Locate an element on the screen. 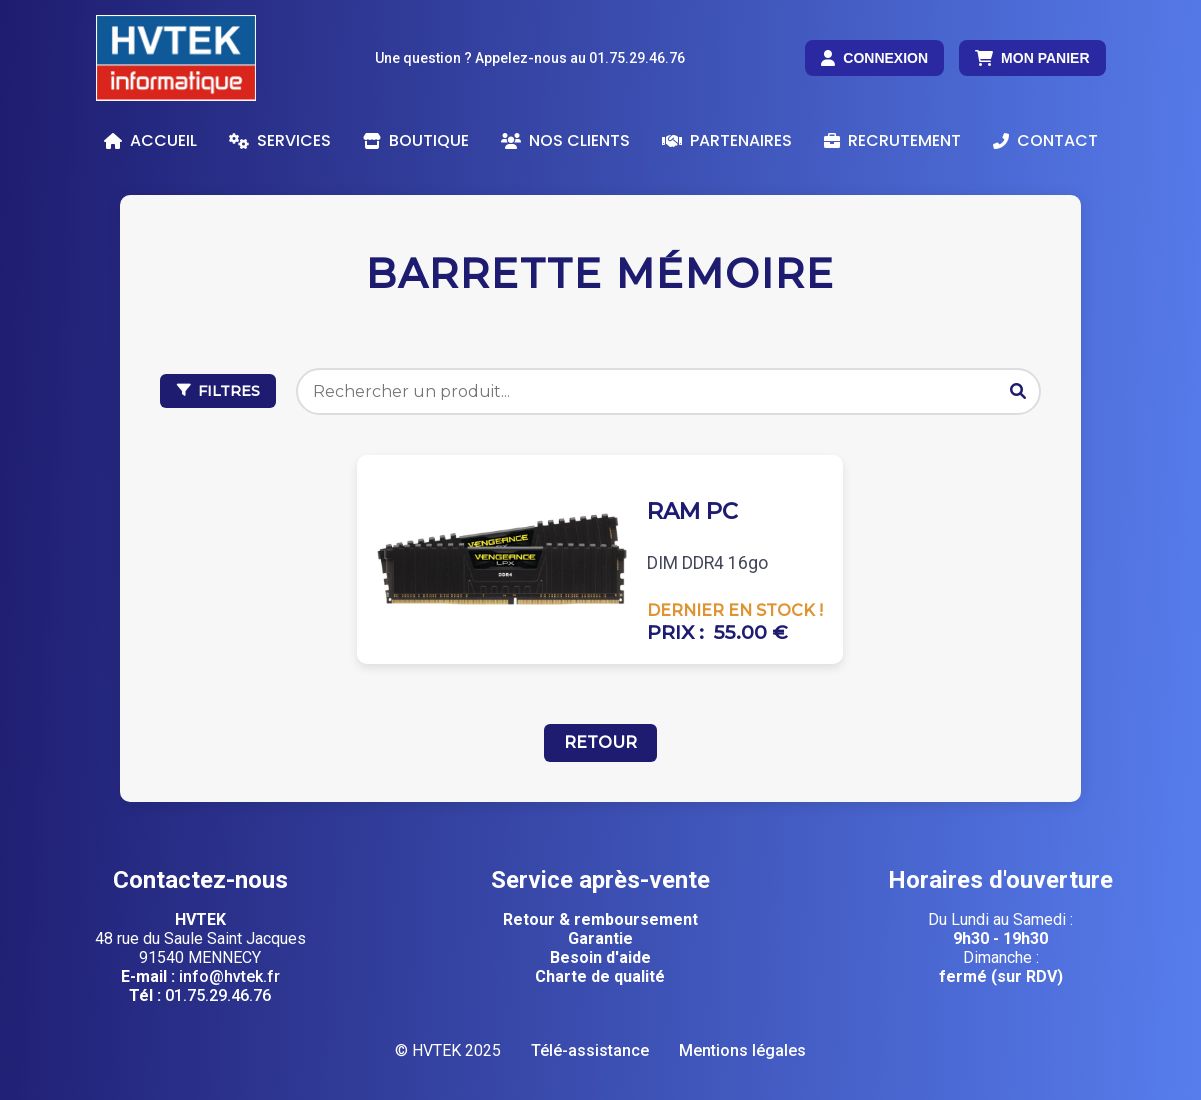 The image size is (1201, 1100). Recrutement is located at coordinates (892, 140).